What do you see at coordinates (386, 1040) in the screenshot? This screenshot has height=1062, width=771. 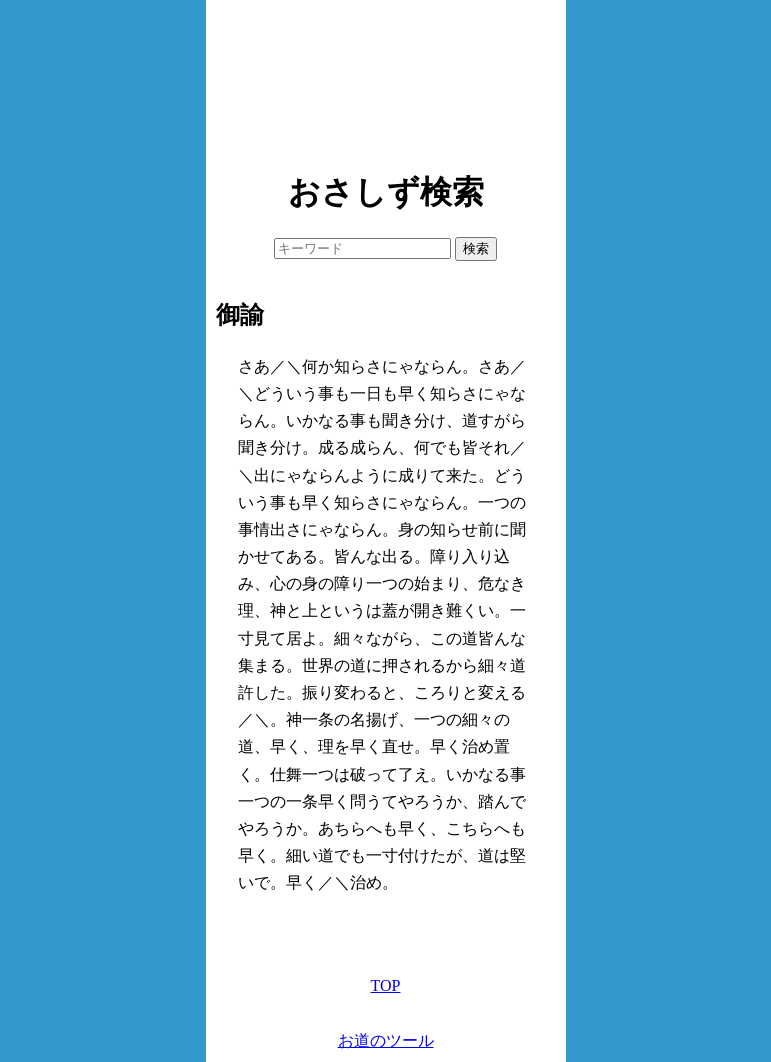 I see `お道のツール` at bounding box center [386, 1040].